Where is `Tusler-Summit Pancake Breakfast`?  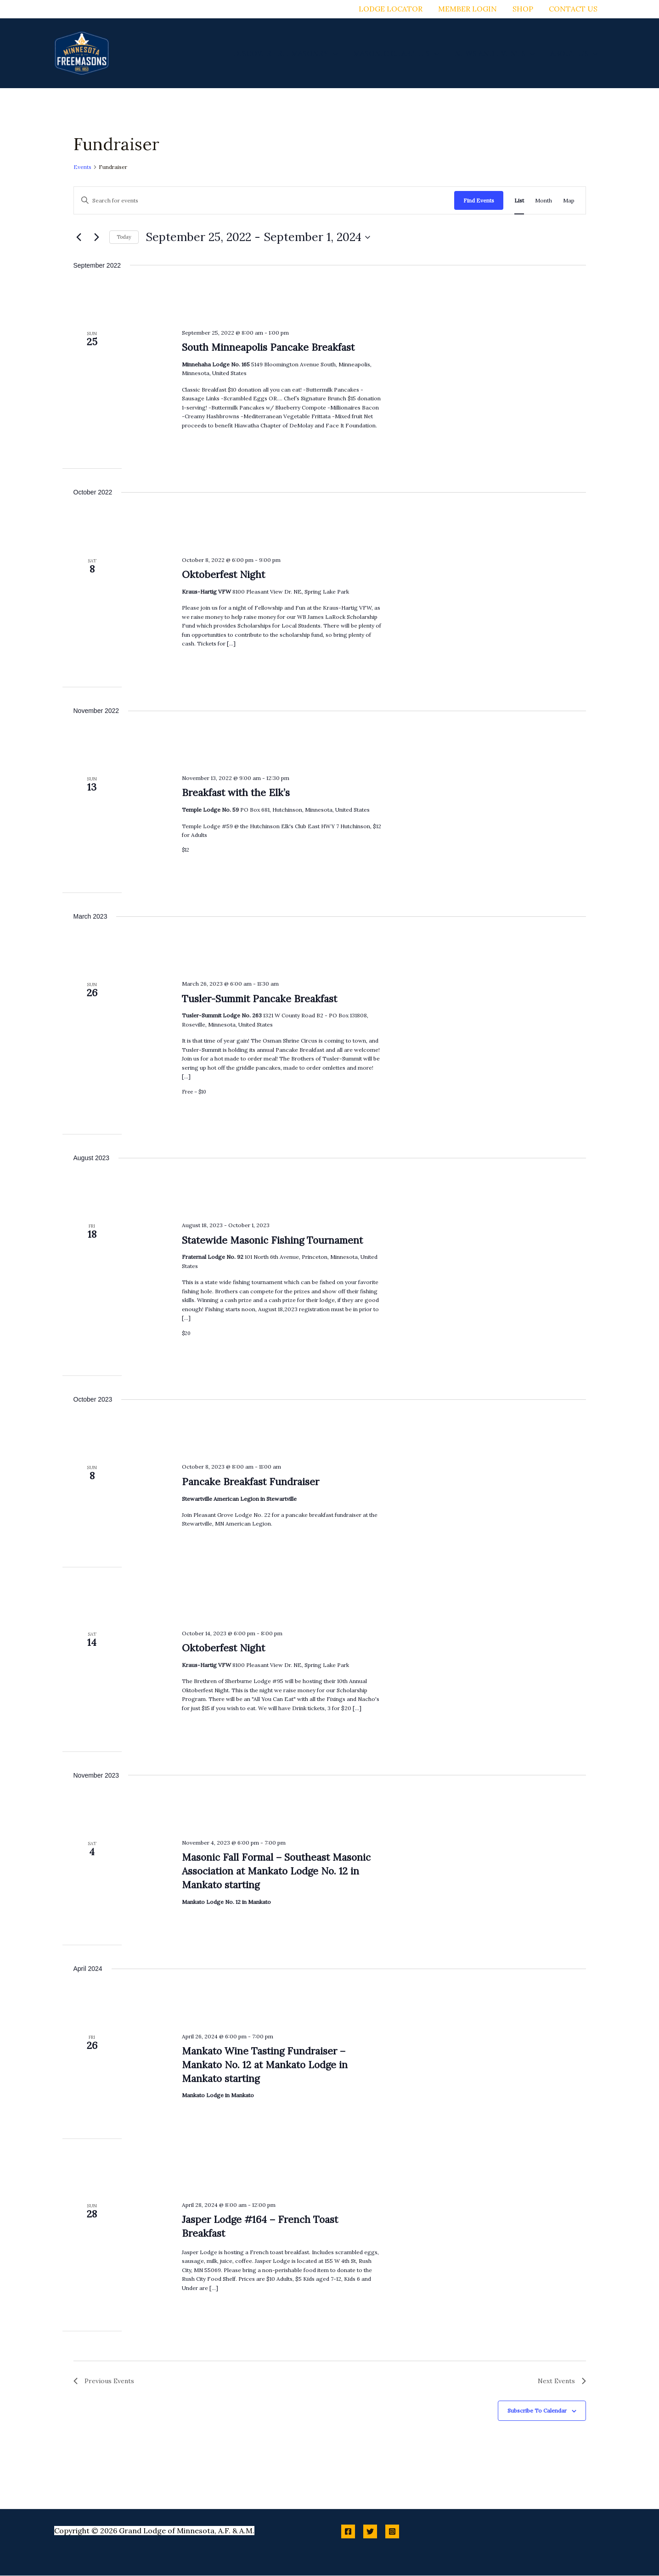 Tusler-Summit Pancake Breakfast is located at coordinates (259, 999).